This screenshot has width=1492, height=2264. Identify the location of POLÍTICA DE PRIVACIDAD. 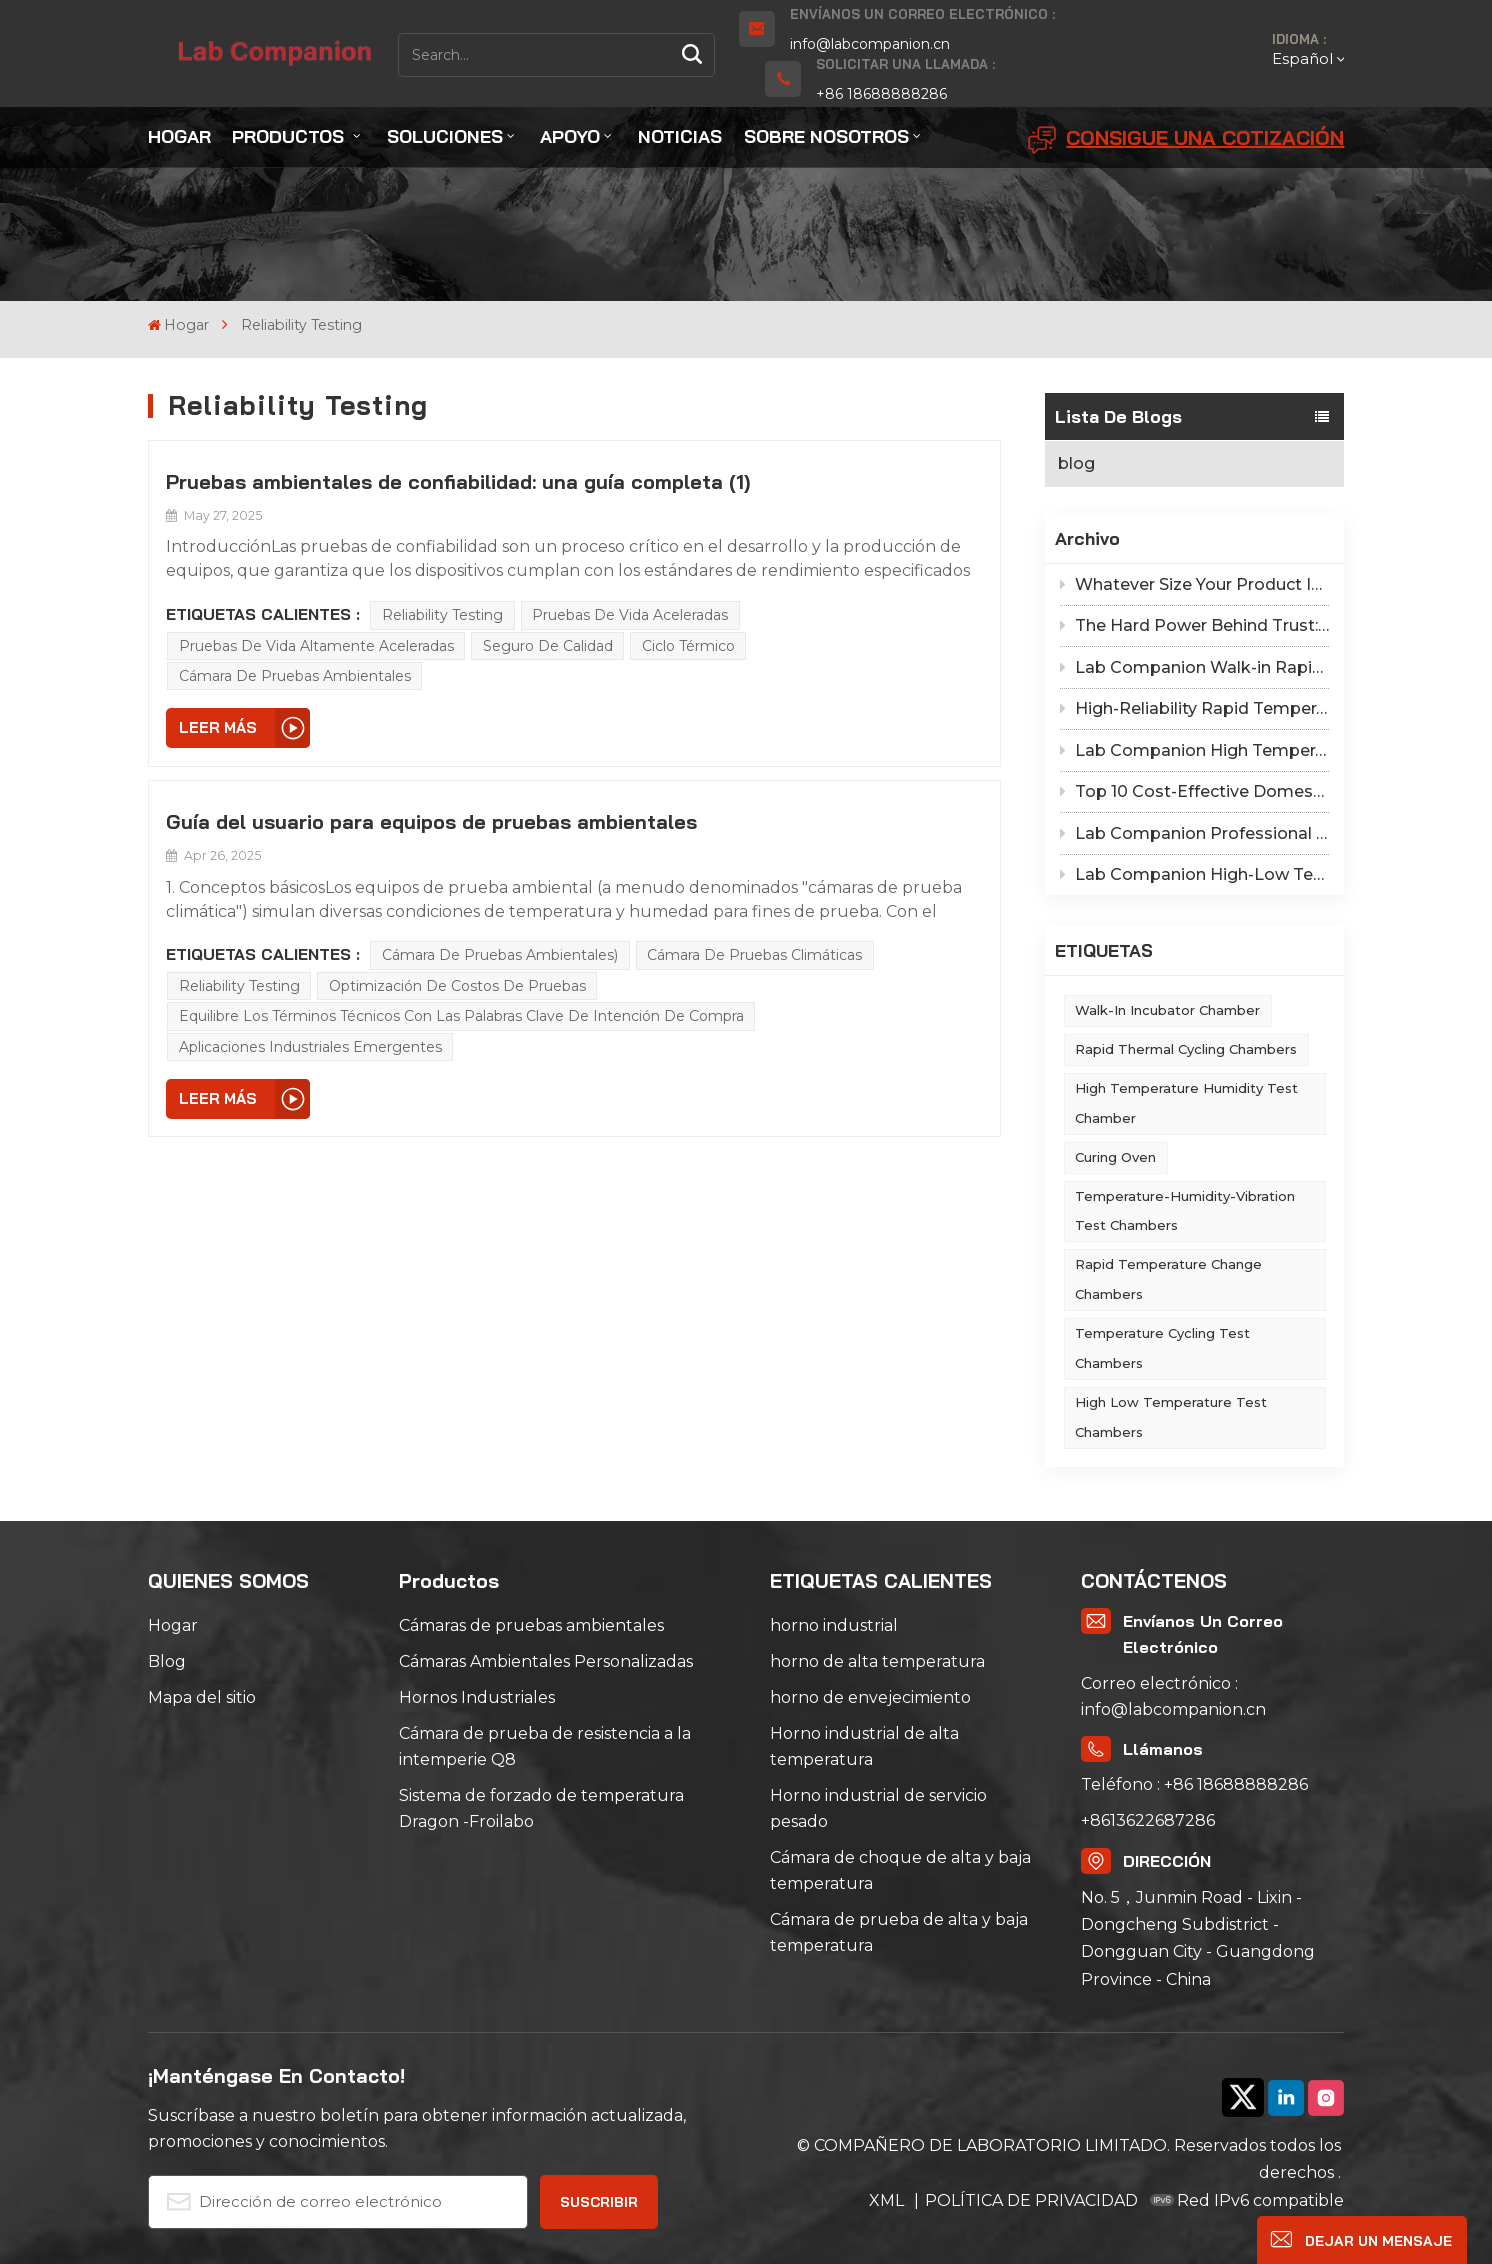
(1031, 2200).